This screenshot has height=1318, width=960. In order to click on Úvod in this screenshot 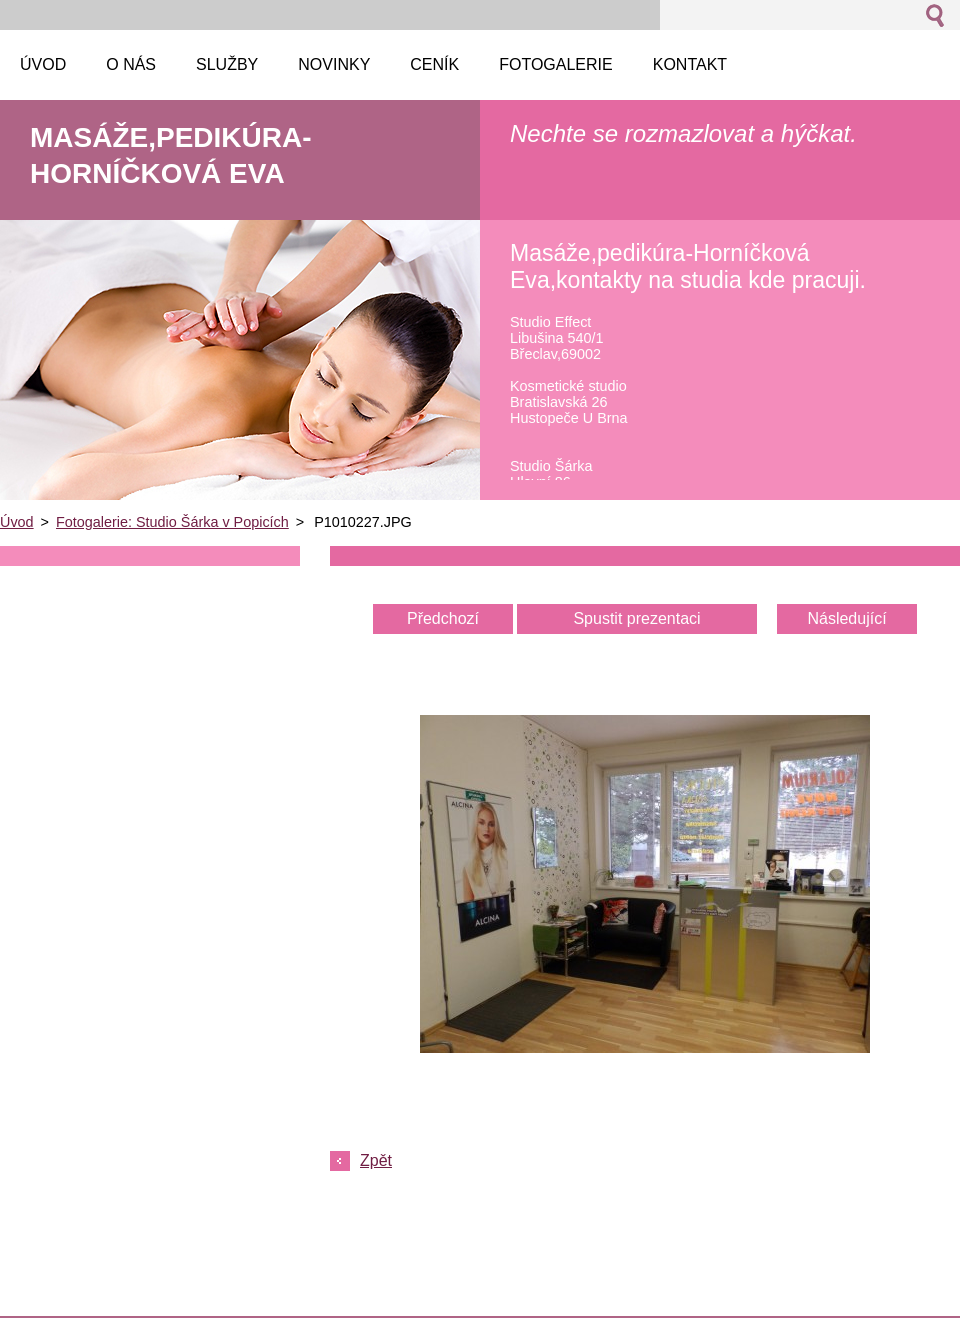, I will do `click(17, 522)`.